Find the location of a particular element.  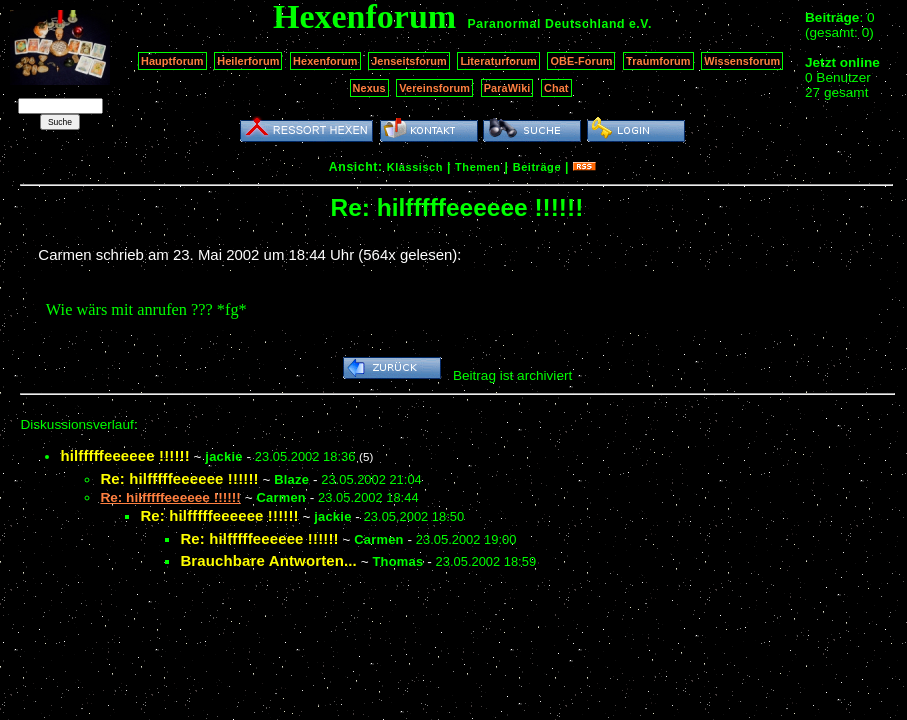

e.V. is located at coordinates (640, 24).